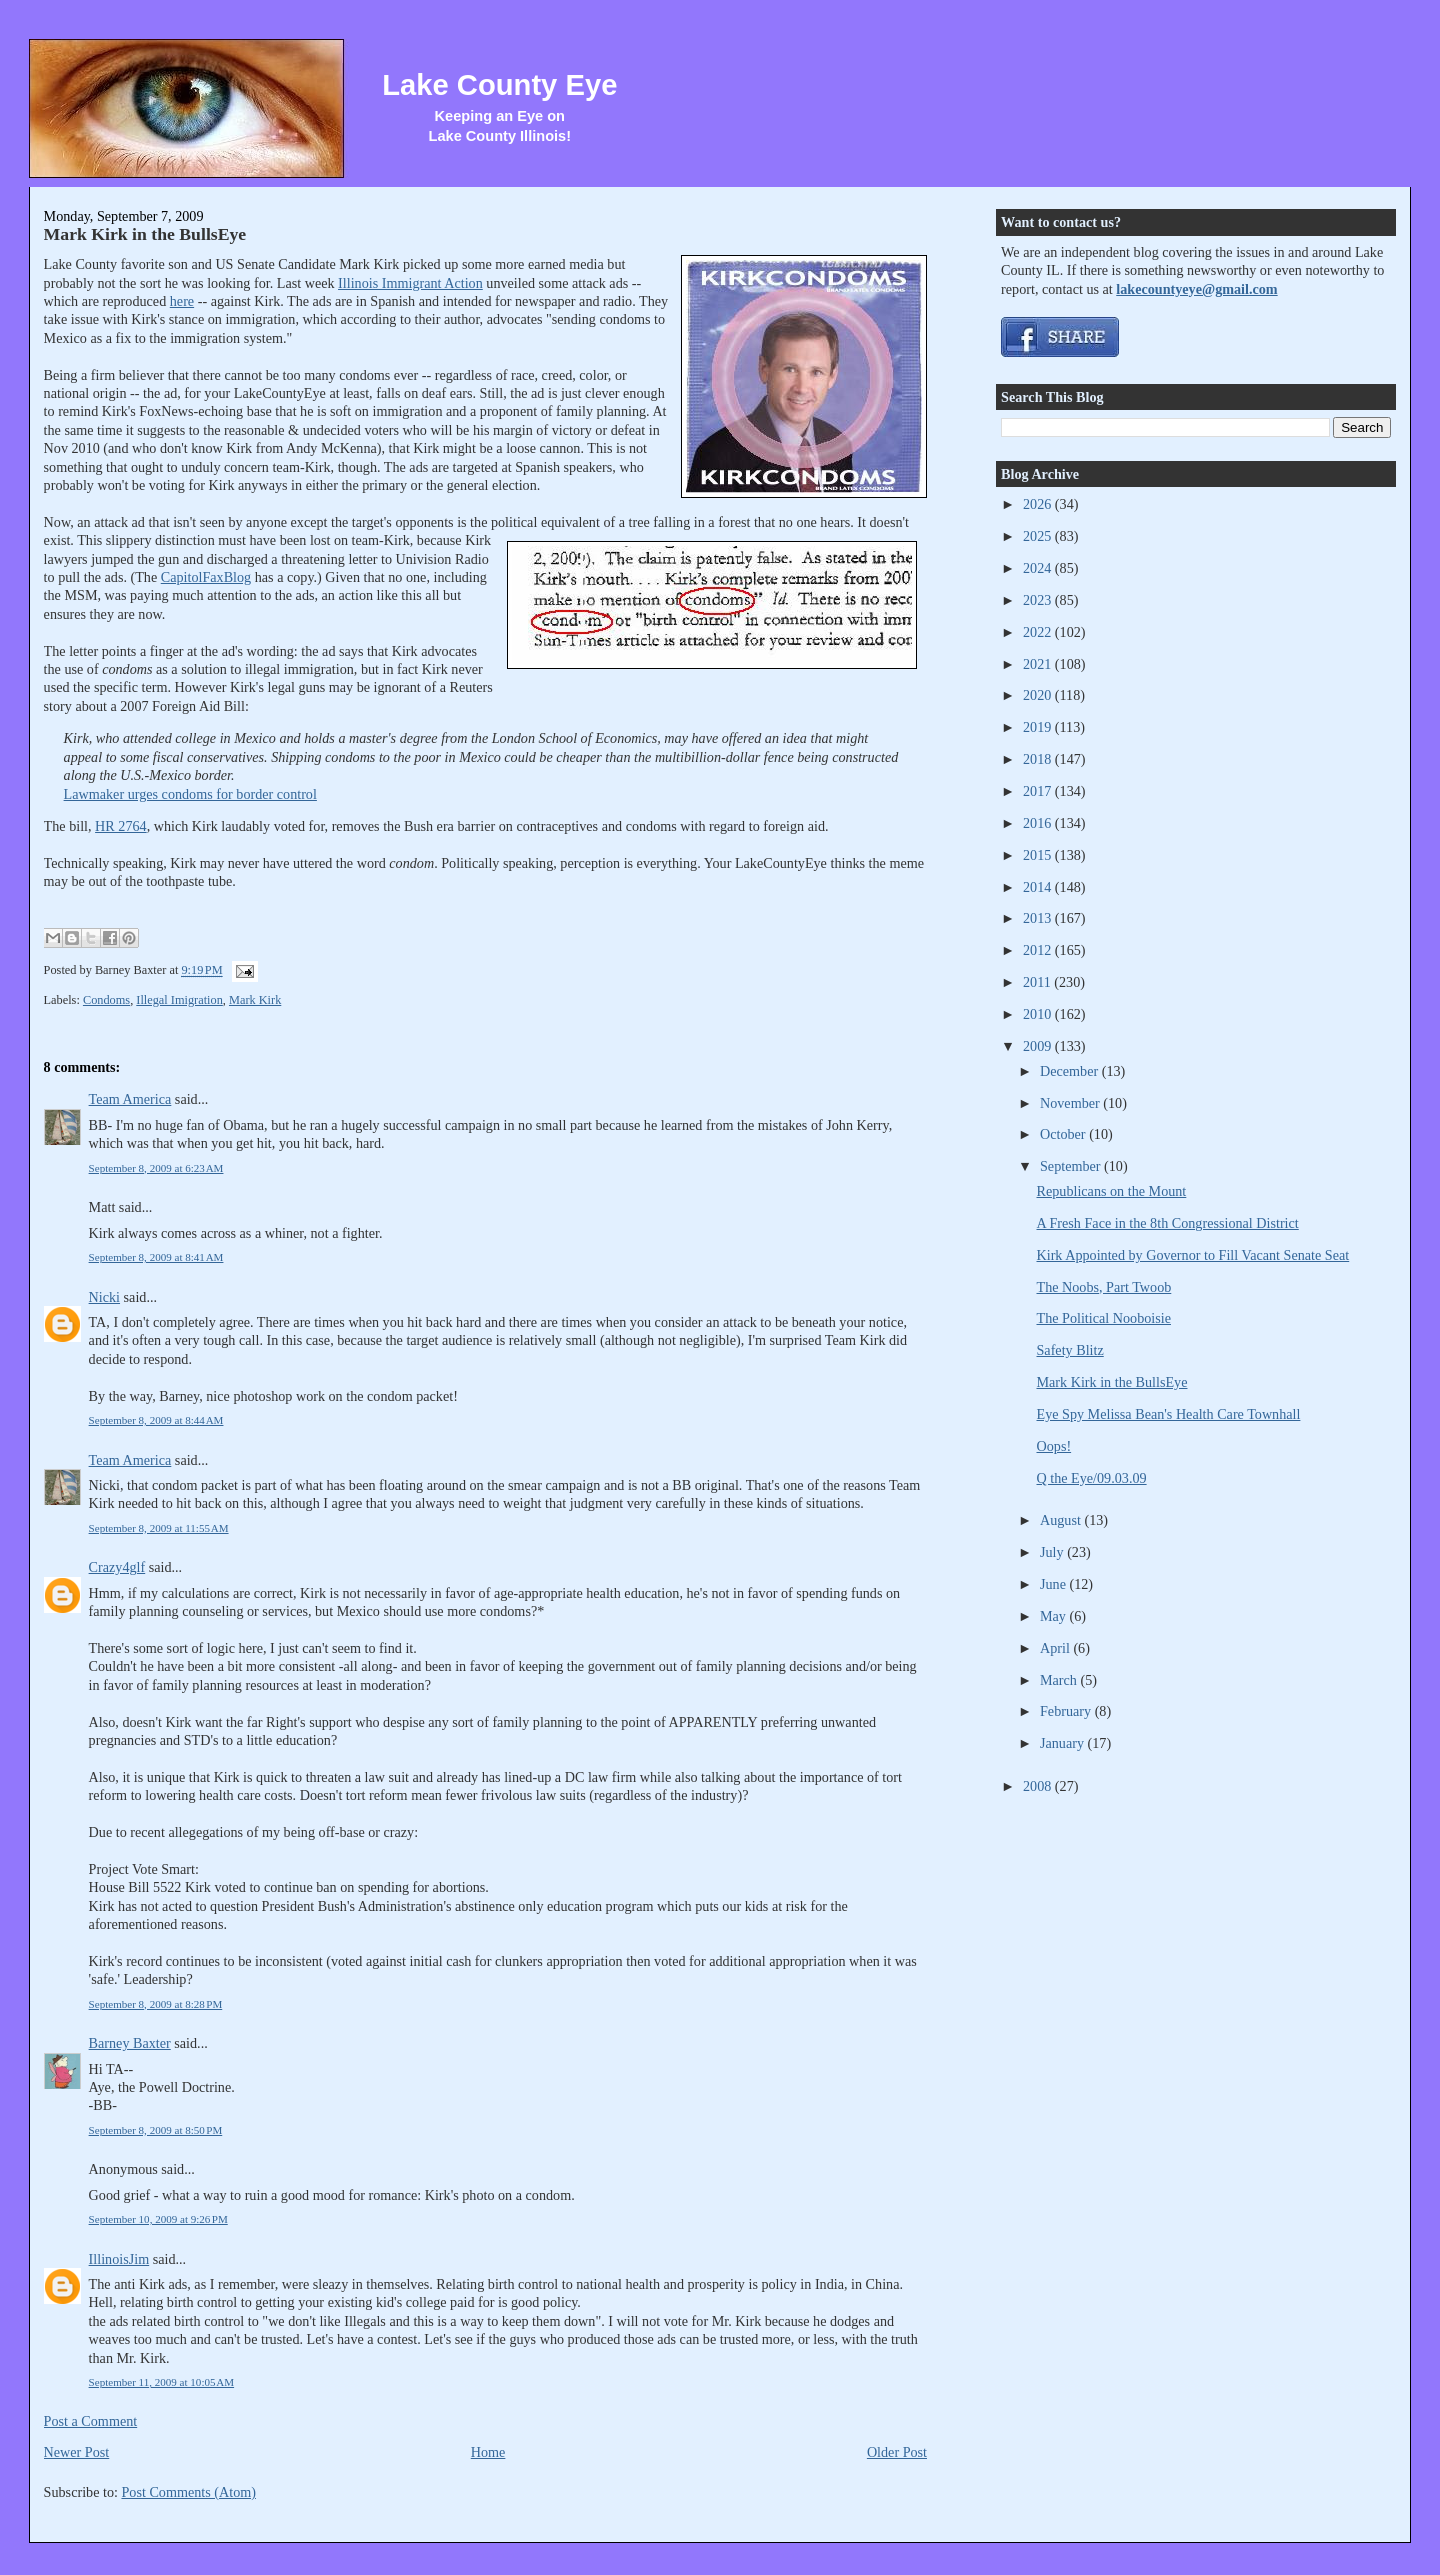 The height and width of the screenshot is (2575, 1440). I want to click on Team America, so click(130, 1099).